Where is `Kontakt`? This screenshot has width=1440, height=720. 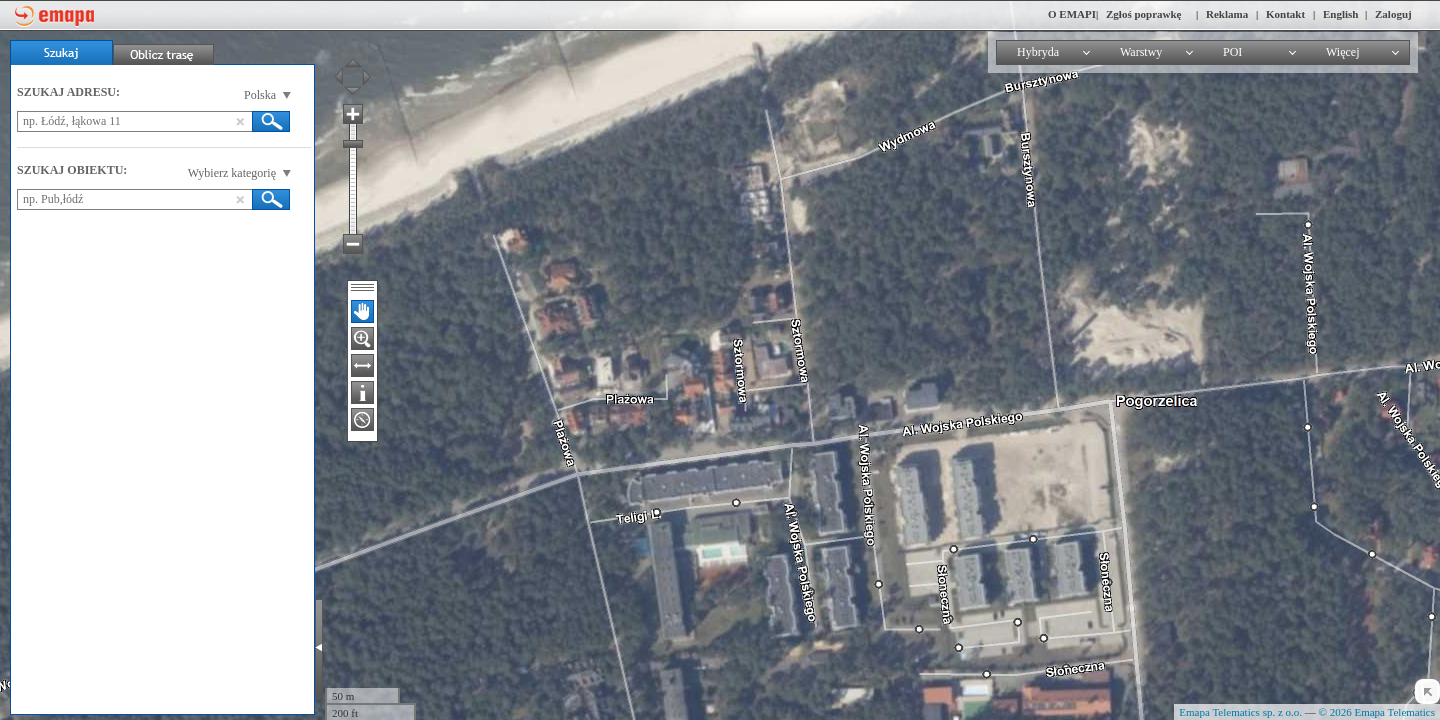 Kontakt is located at coordinates (1285, 14).